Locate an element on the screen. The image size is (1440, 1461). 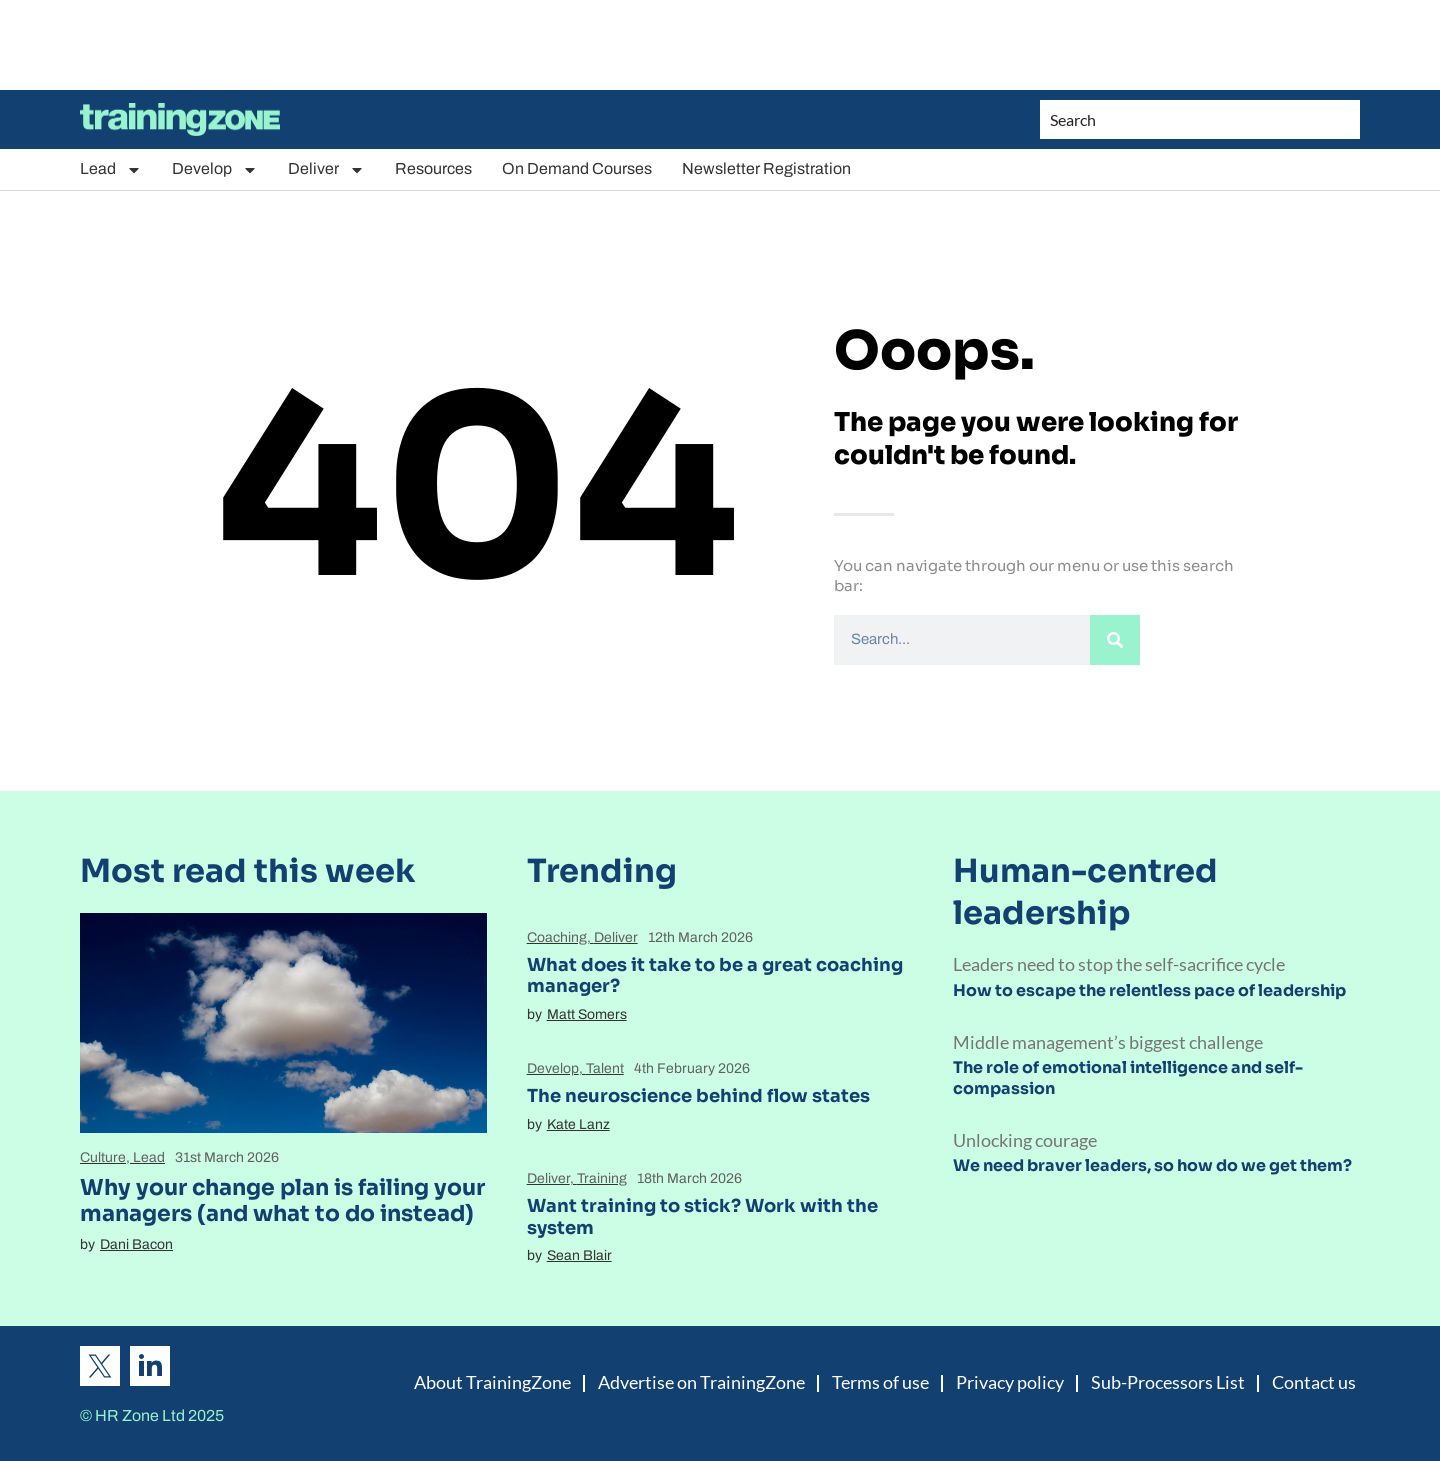
The role of emotional intelligence and self-compassion is located at coordinates (1128, 1078).